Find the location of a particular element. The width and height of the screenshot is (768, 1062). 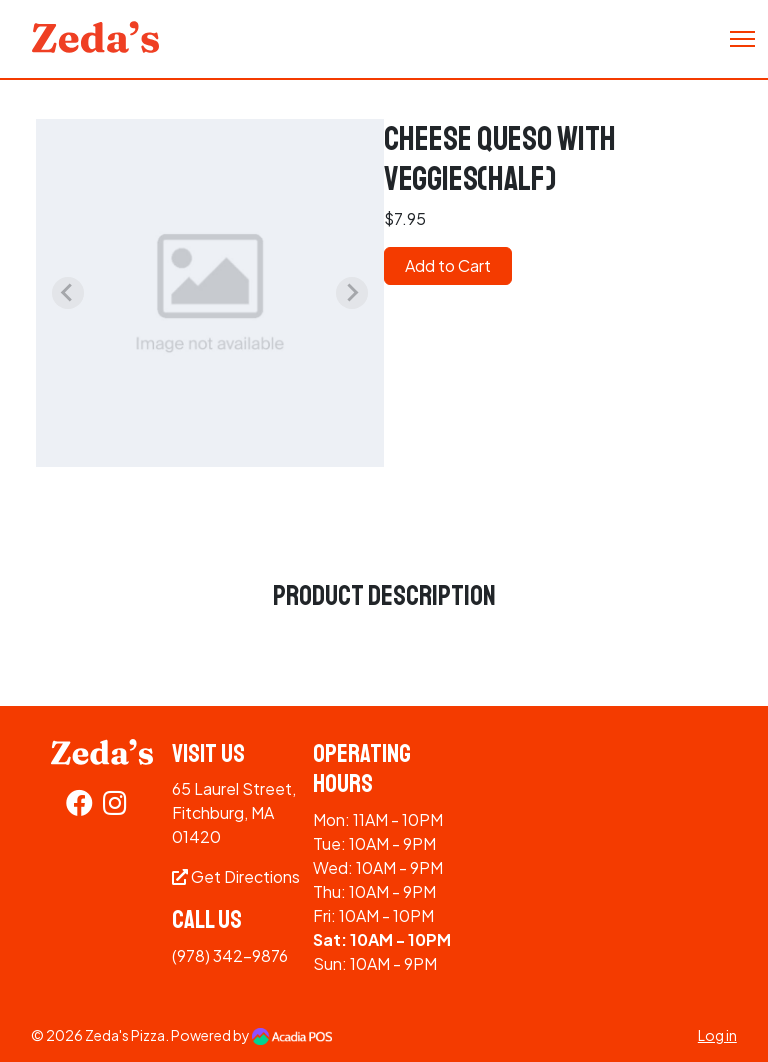

[Facebook] is located at coordinates (79, 806).